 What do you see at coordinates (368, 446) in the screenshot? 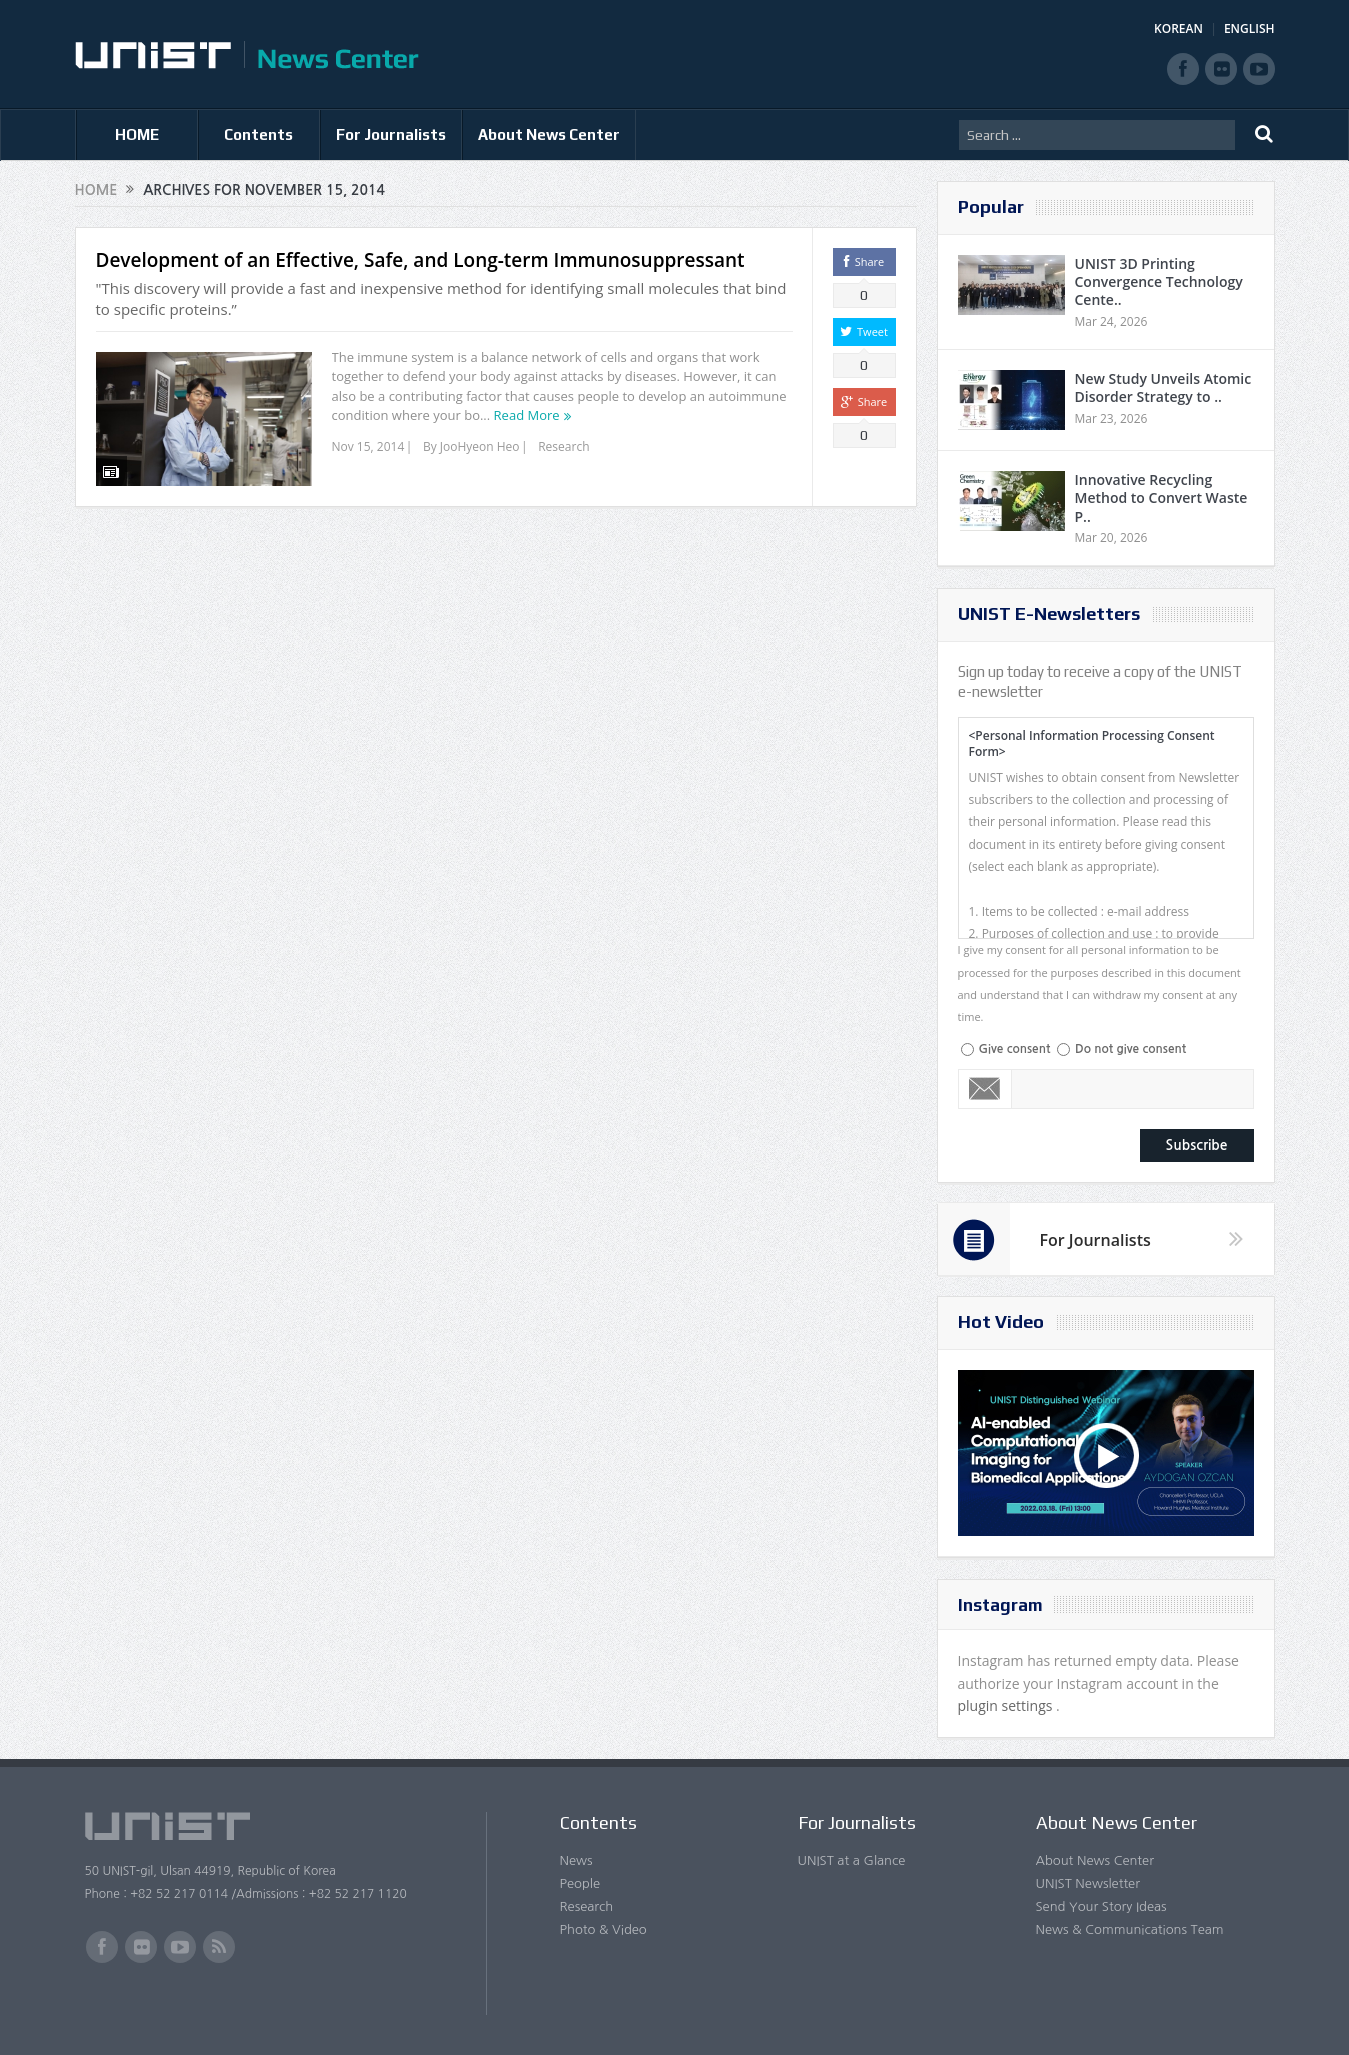
I see `Nov 15, 2014` at bounding box center [368, 446].